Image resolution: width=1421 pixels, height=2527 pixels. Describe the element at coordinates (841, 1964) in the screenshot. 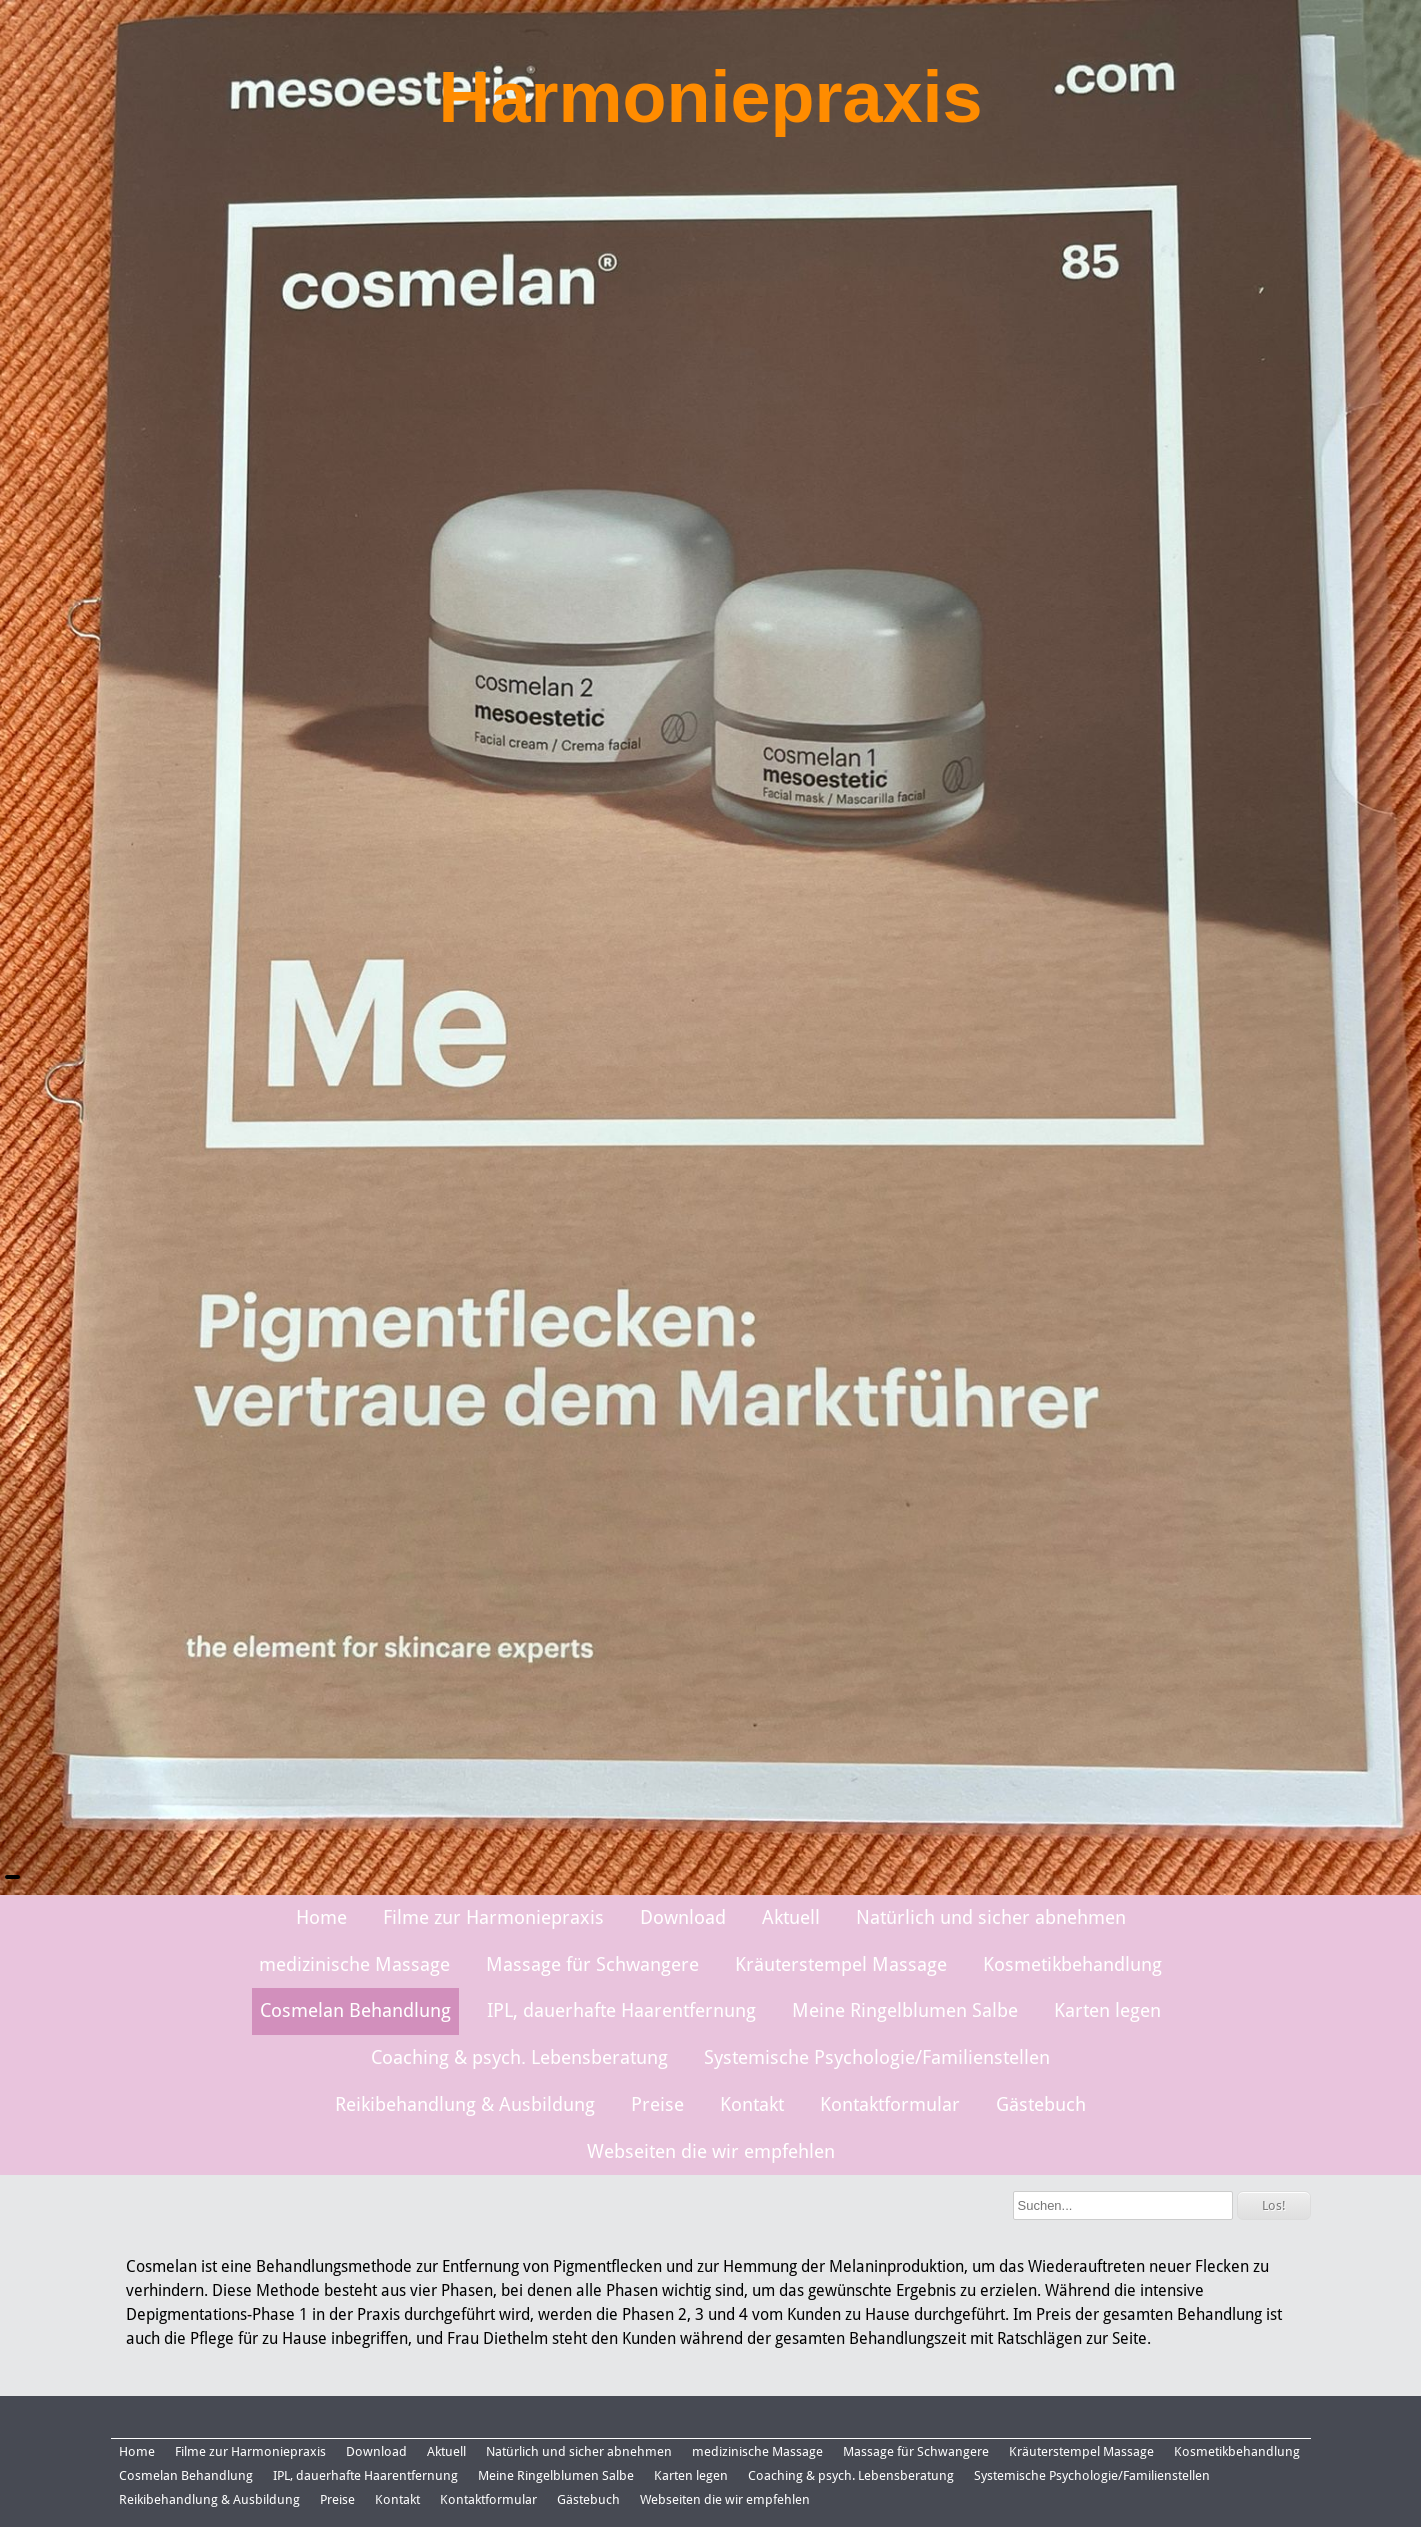

I see `Kräuterstempel Massage` at that location.